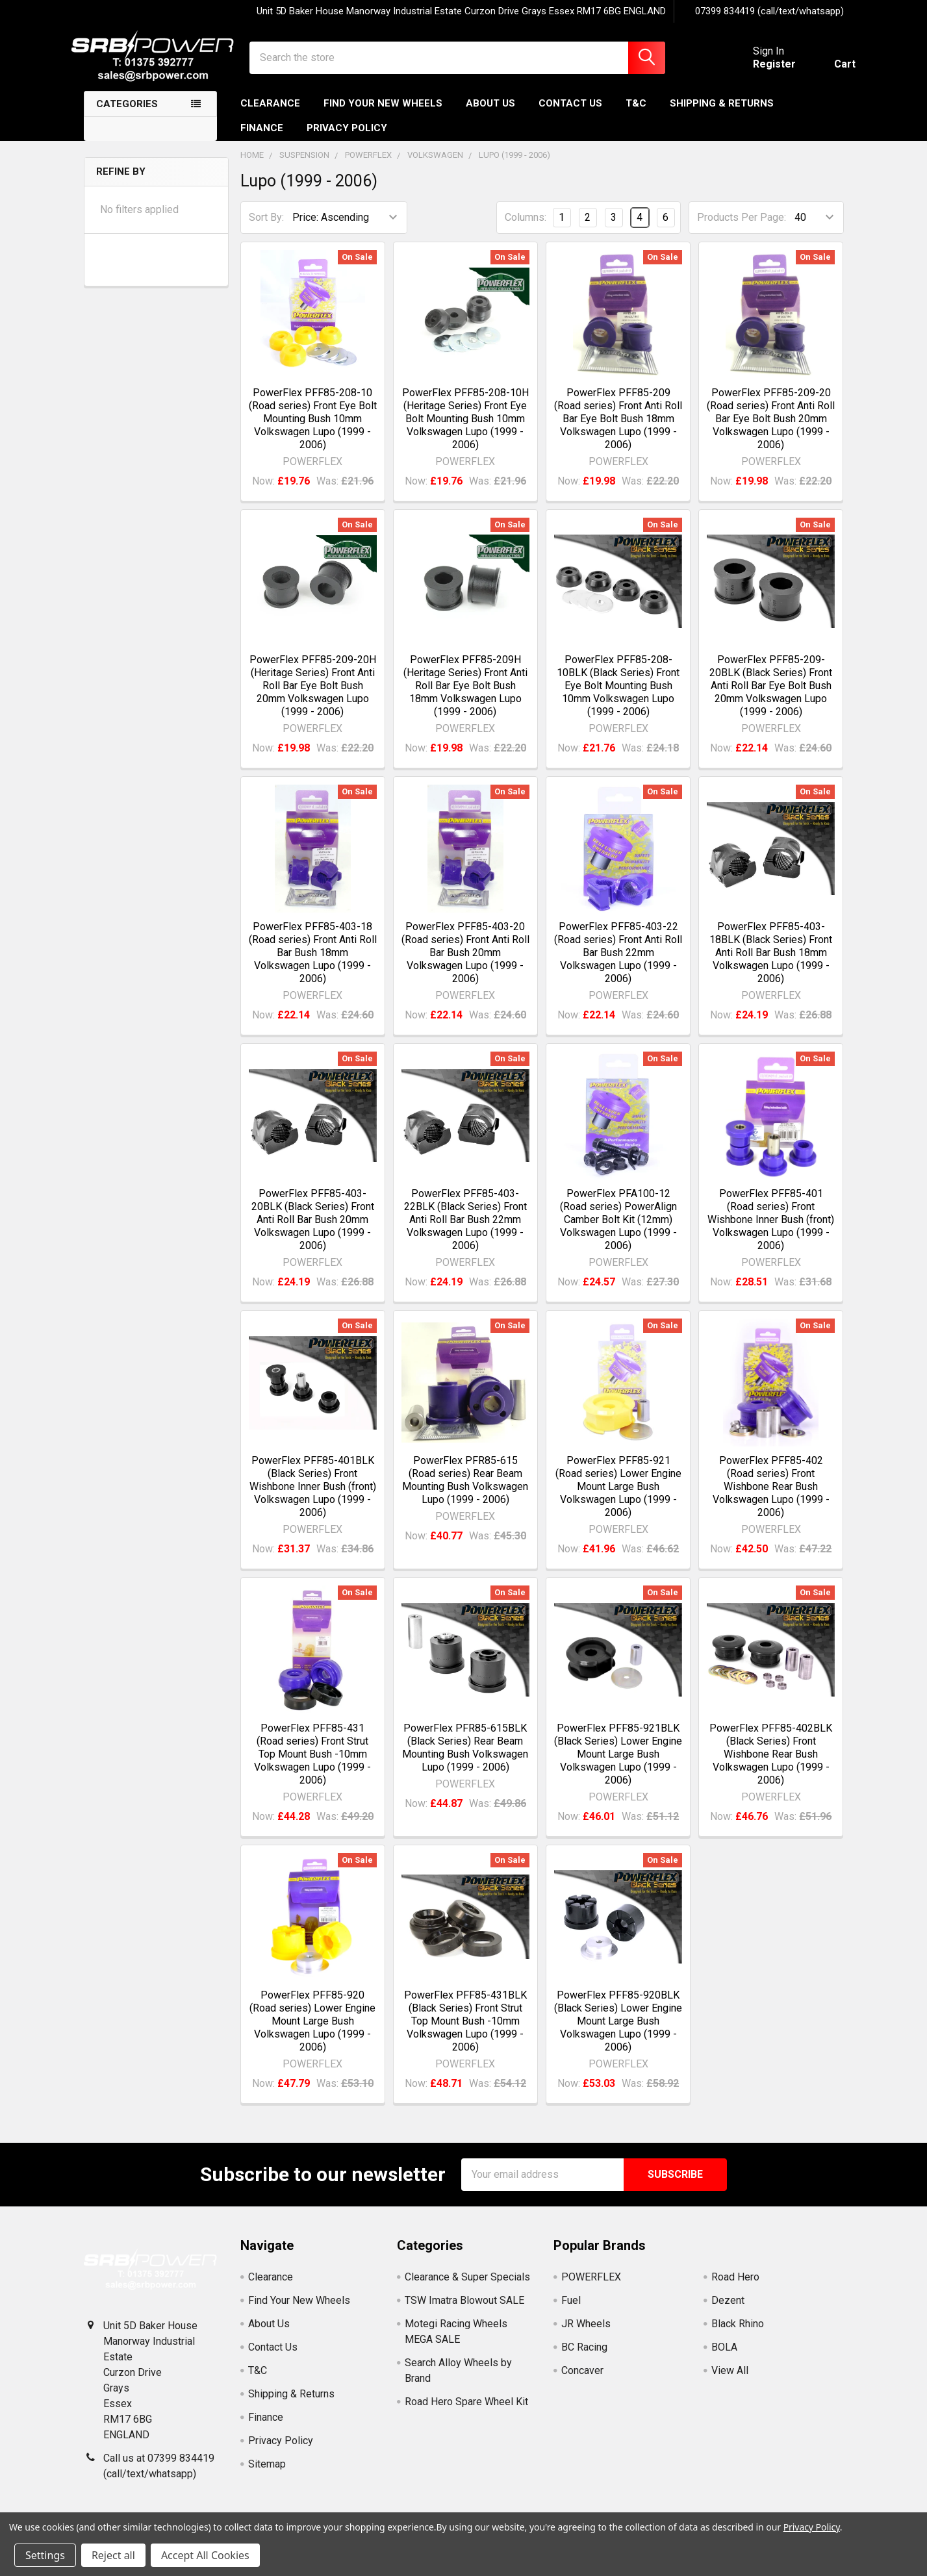 The width and height of the screenshot is (927, 2576). Describe the element at coordinates (205, 2555) in the screenshot. I see `Accept All Cookies` at that location.